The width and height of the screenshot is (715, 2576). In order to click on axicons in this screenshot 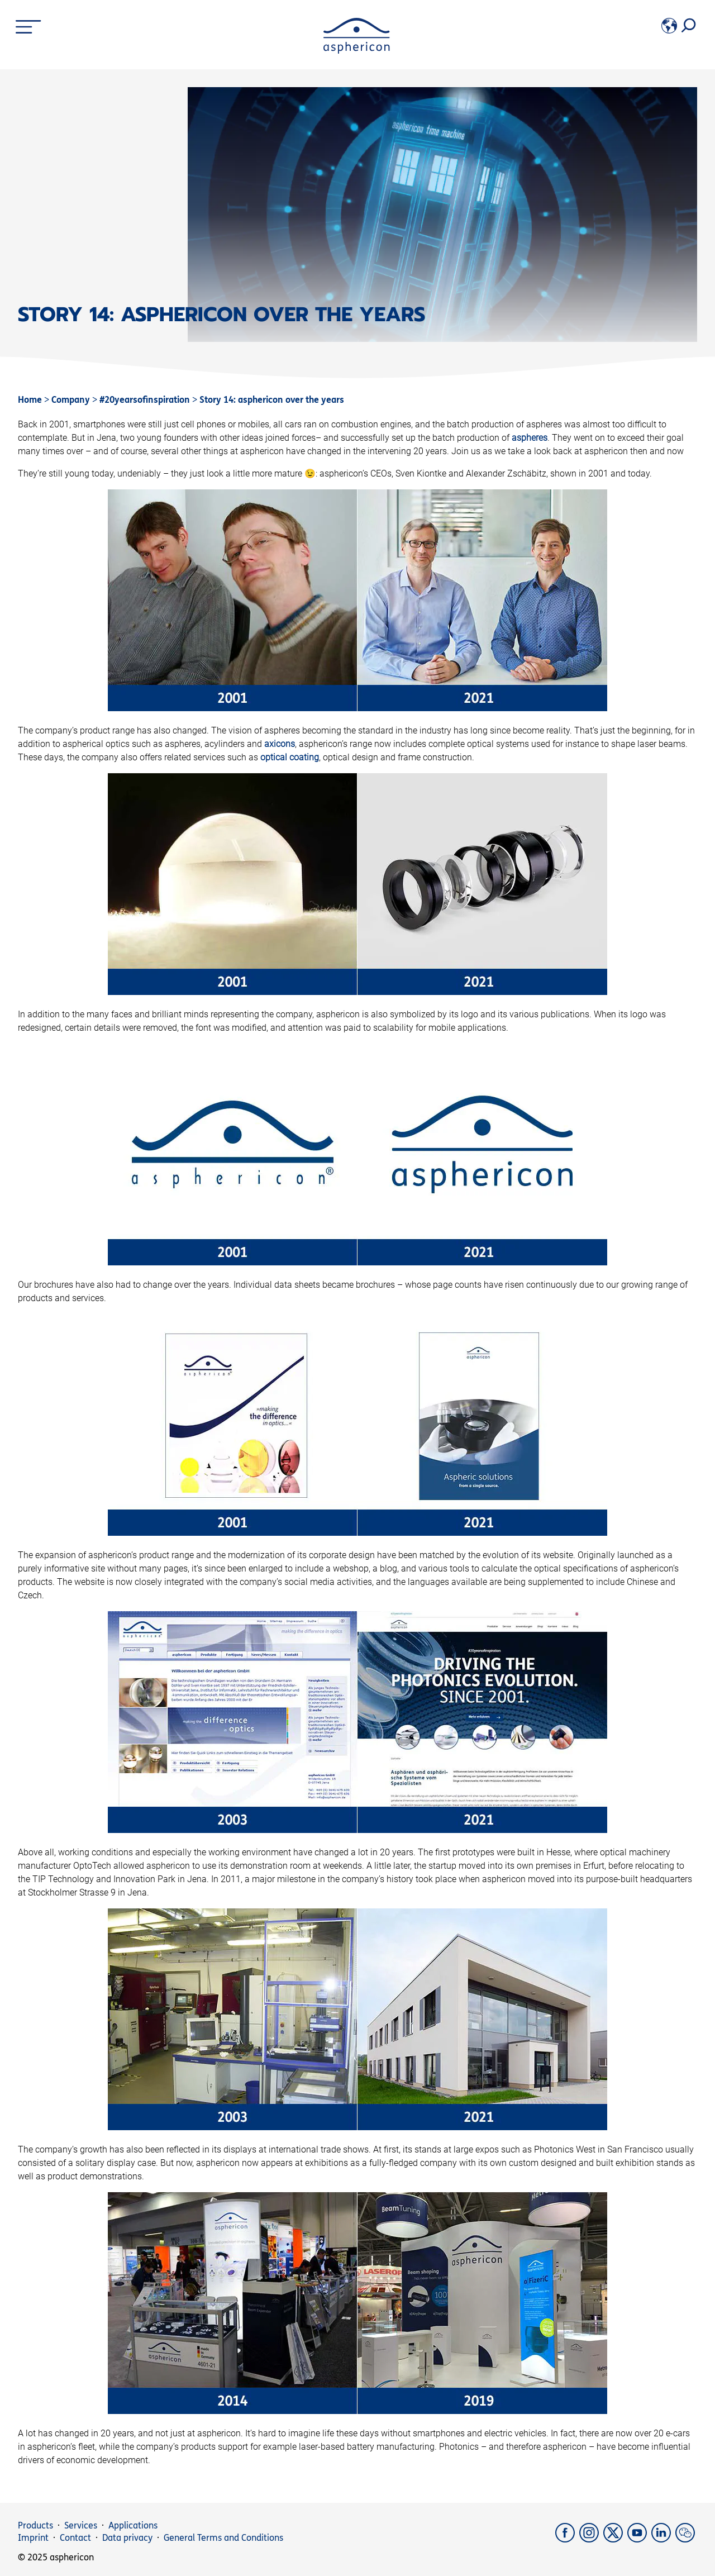, I will do `click(279, 744)`.